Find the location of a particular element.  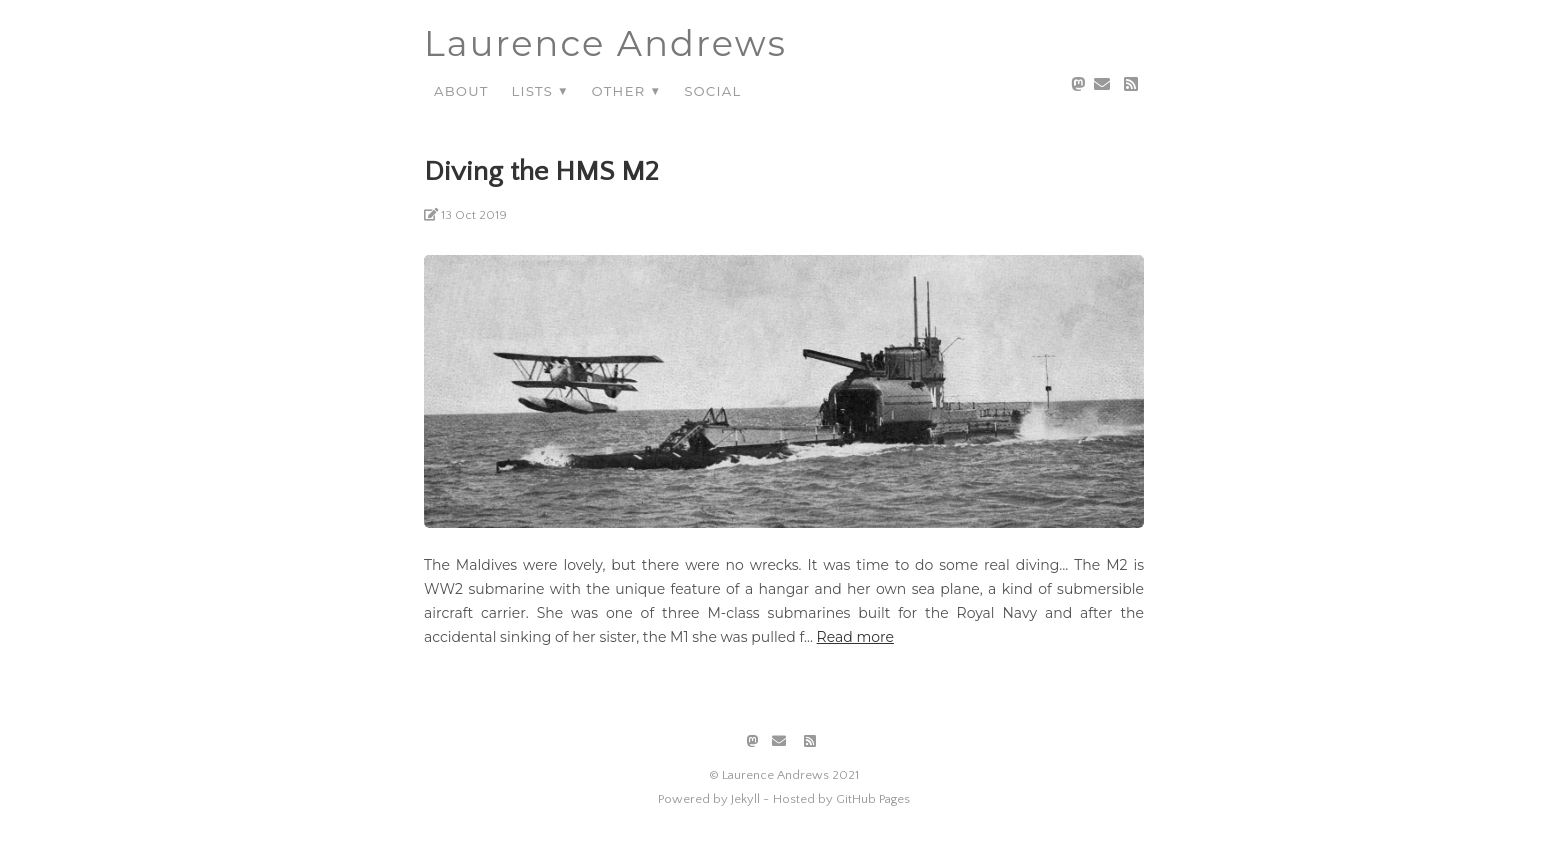

© Laurence Andrews 2021 is located at coordinates (784, 775).